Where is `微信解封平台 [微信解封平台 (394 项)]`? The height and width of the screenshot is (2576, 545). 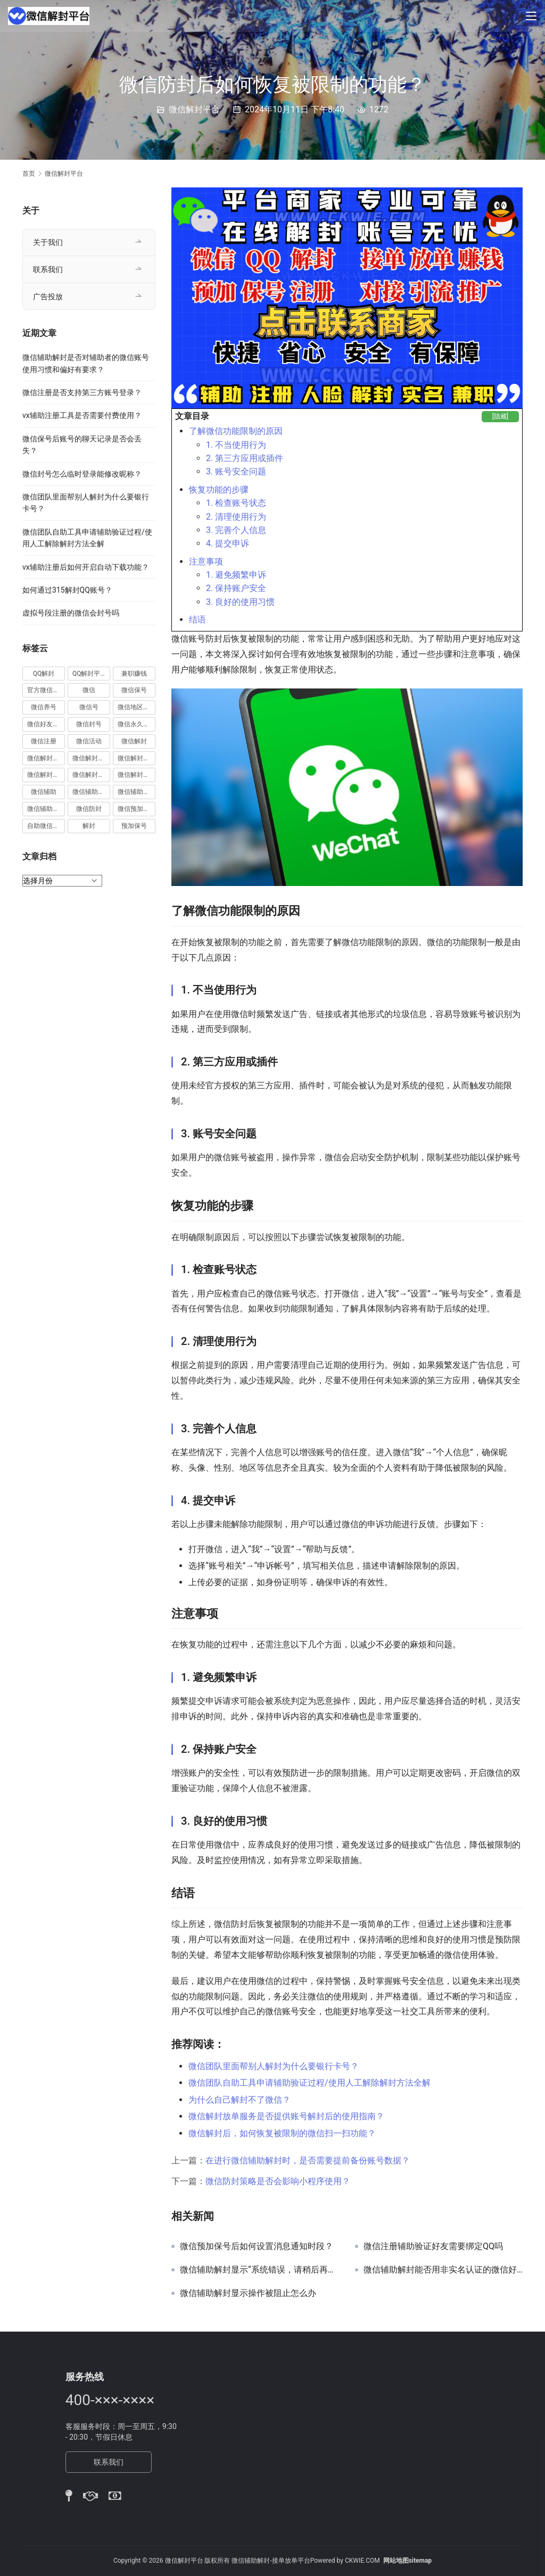
微信解封平台 [微信解封平台 (394 项)] is located at coordinates (136, 758).